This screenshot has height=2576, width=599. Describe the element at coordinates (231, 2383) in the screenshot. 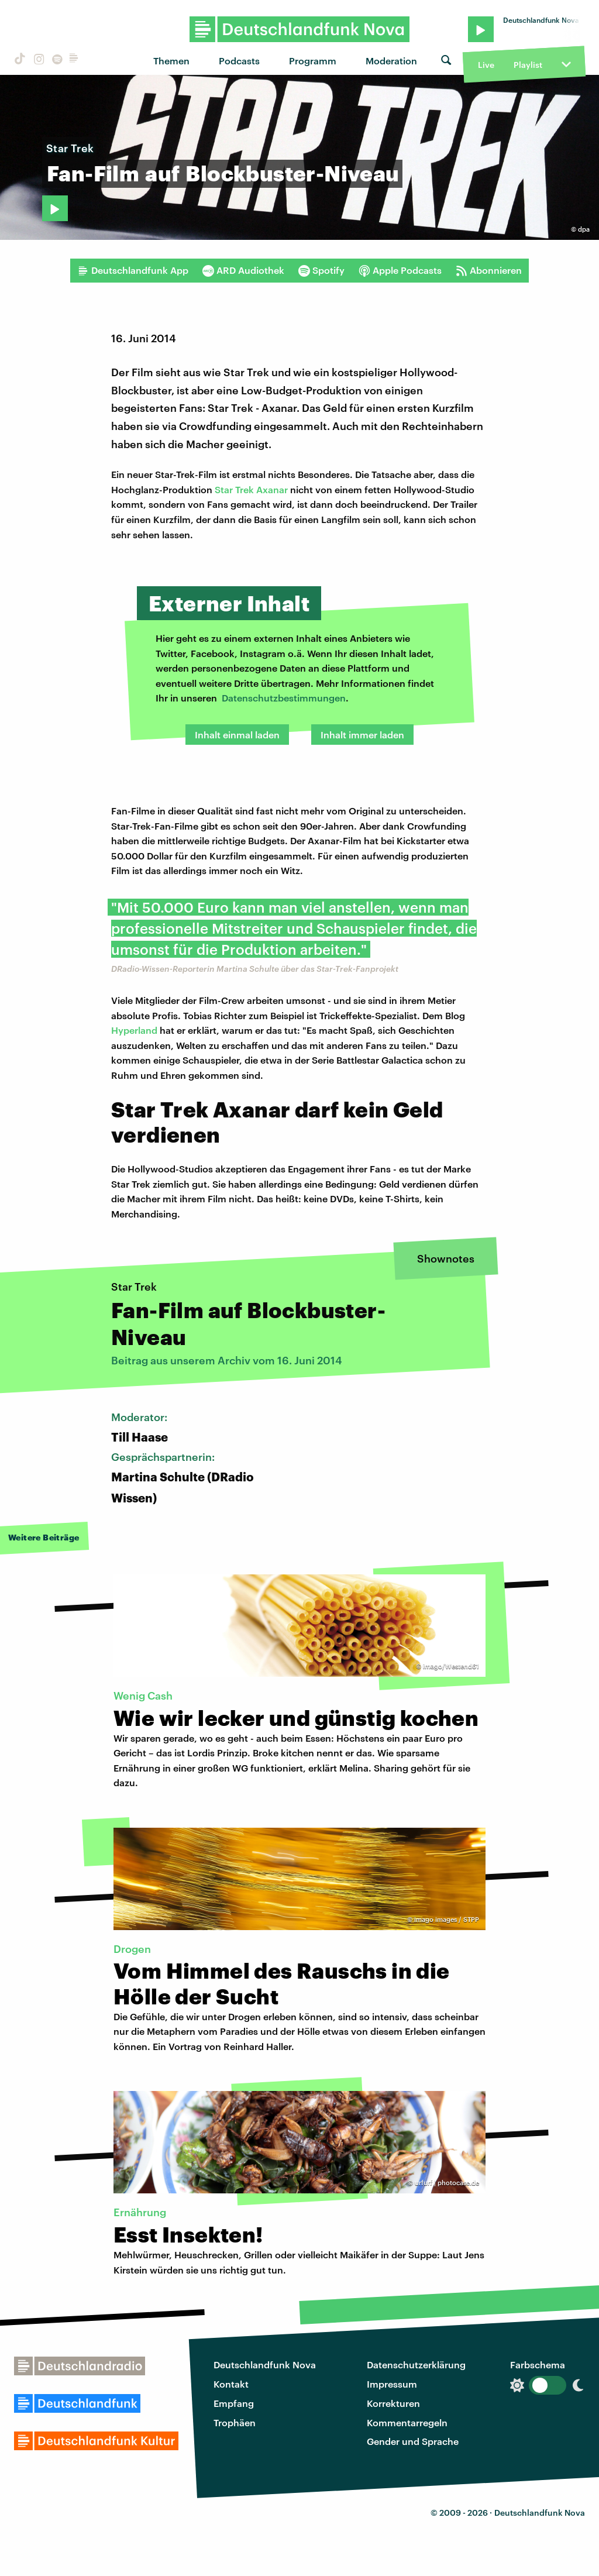

I see `Kontakt` at that location.